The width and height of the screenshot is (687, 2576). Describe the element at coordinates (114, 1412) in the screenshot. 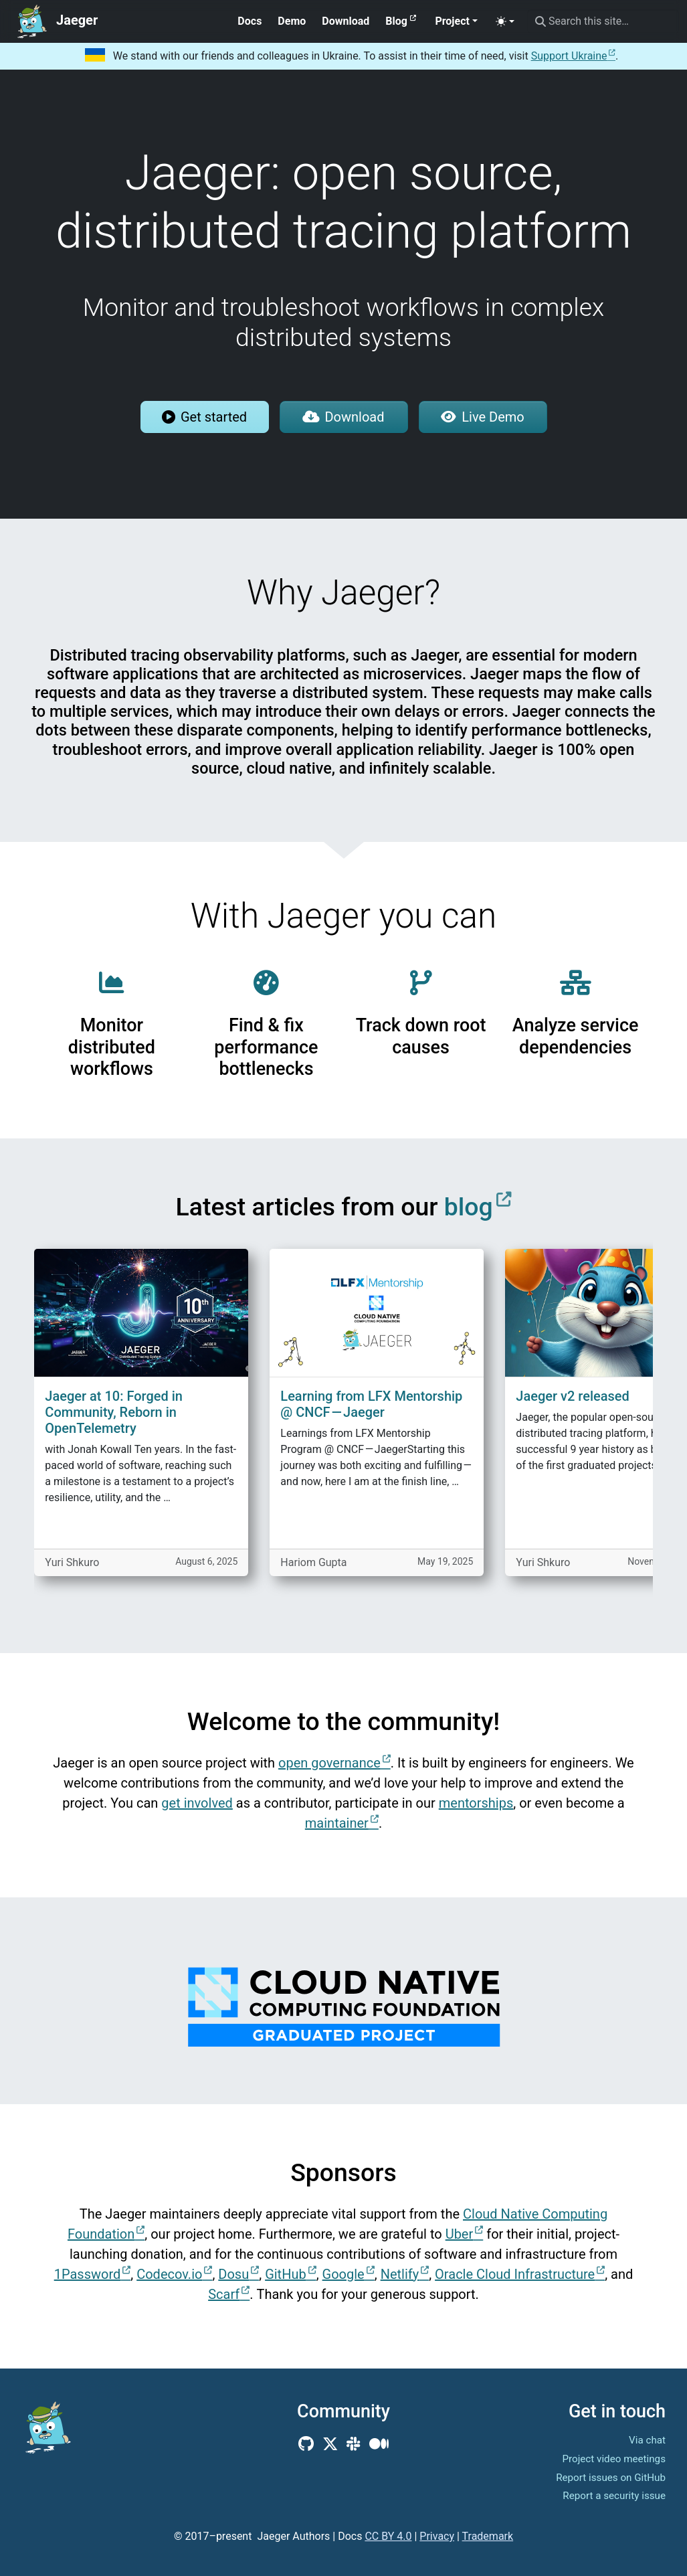

I see `Jaeger at 10: Forged in Community, Reborn in OpenTelemetry` at that location.